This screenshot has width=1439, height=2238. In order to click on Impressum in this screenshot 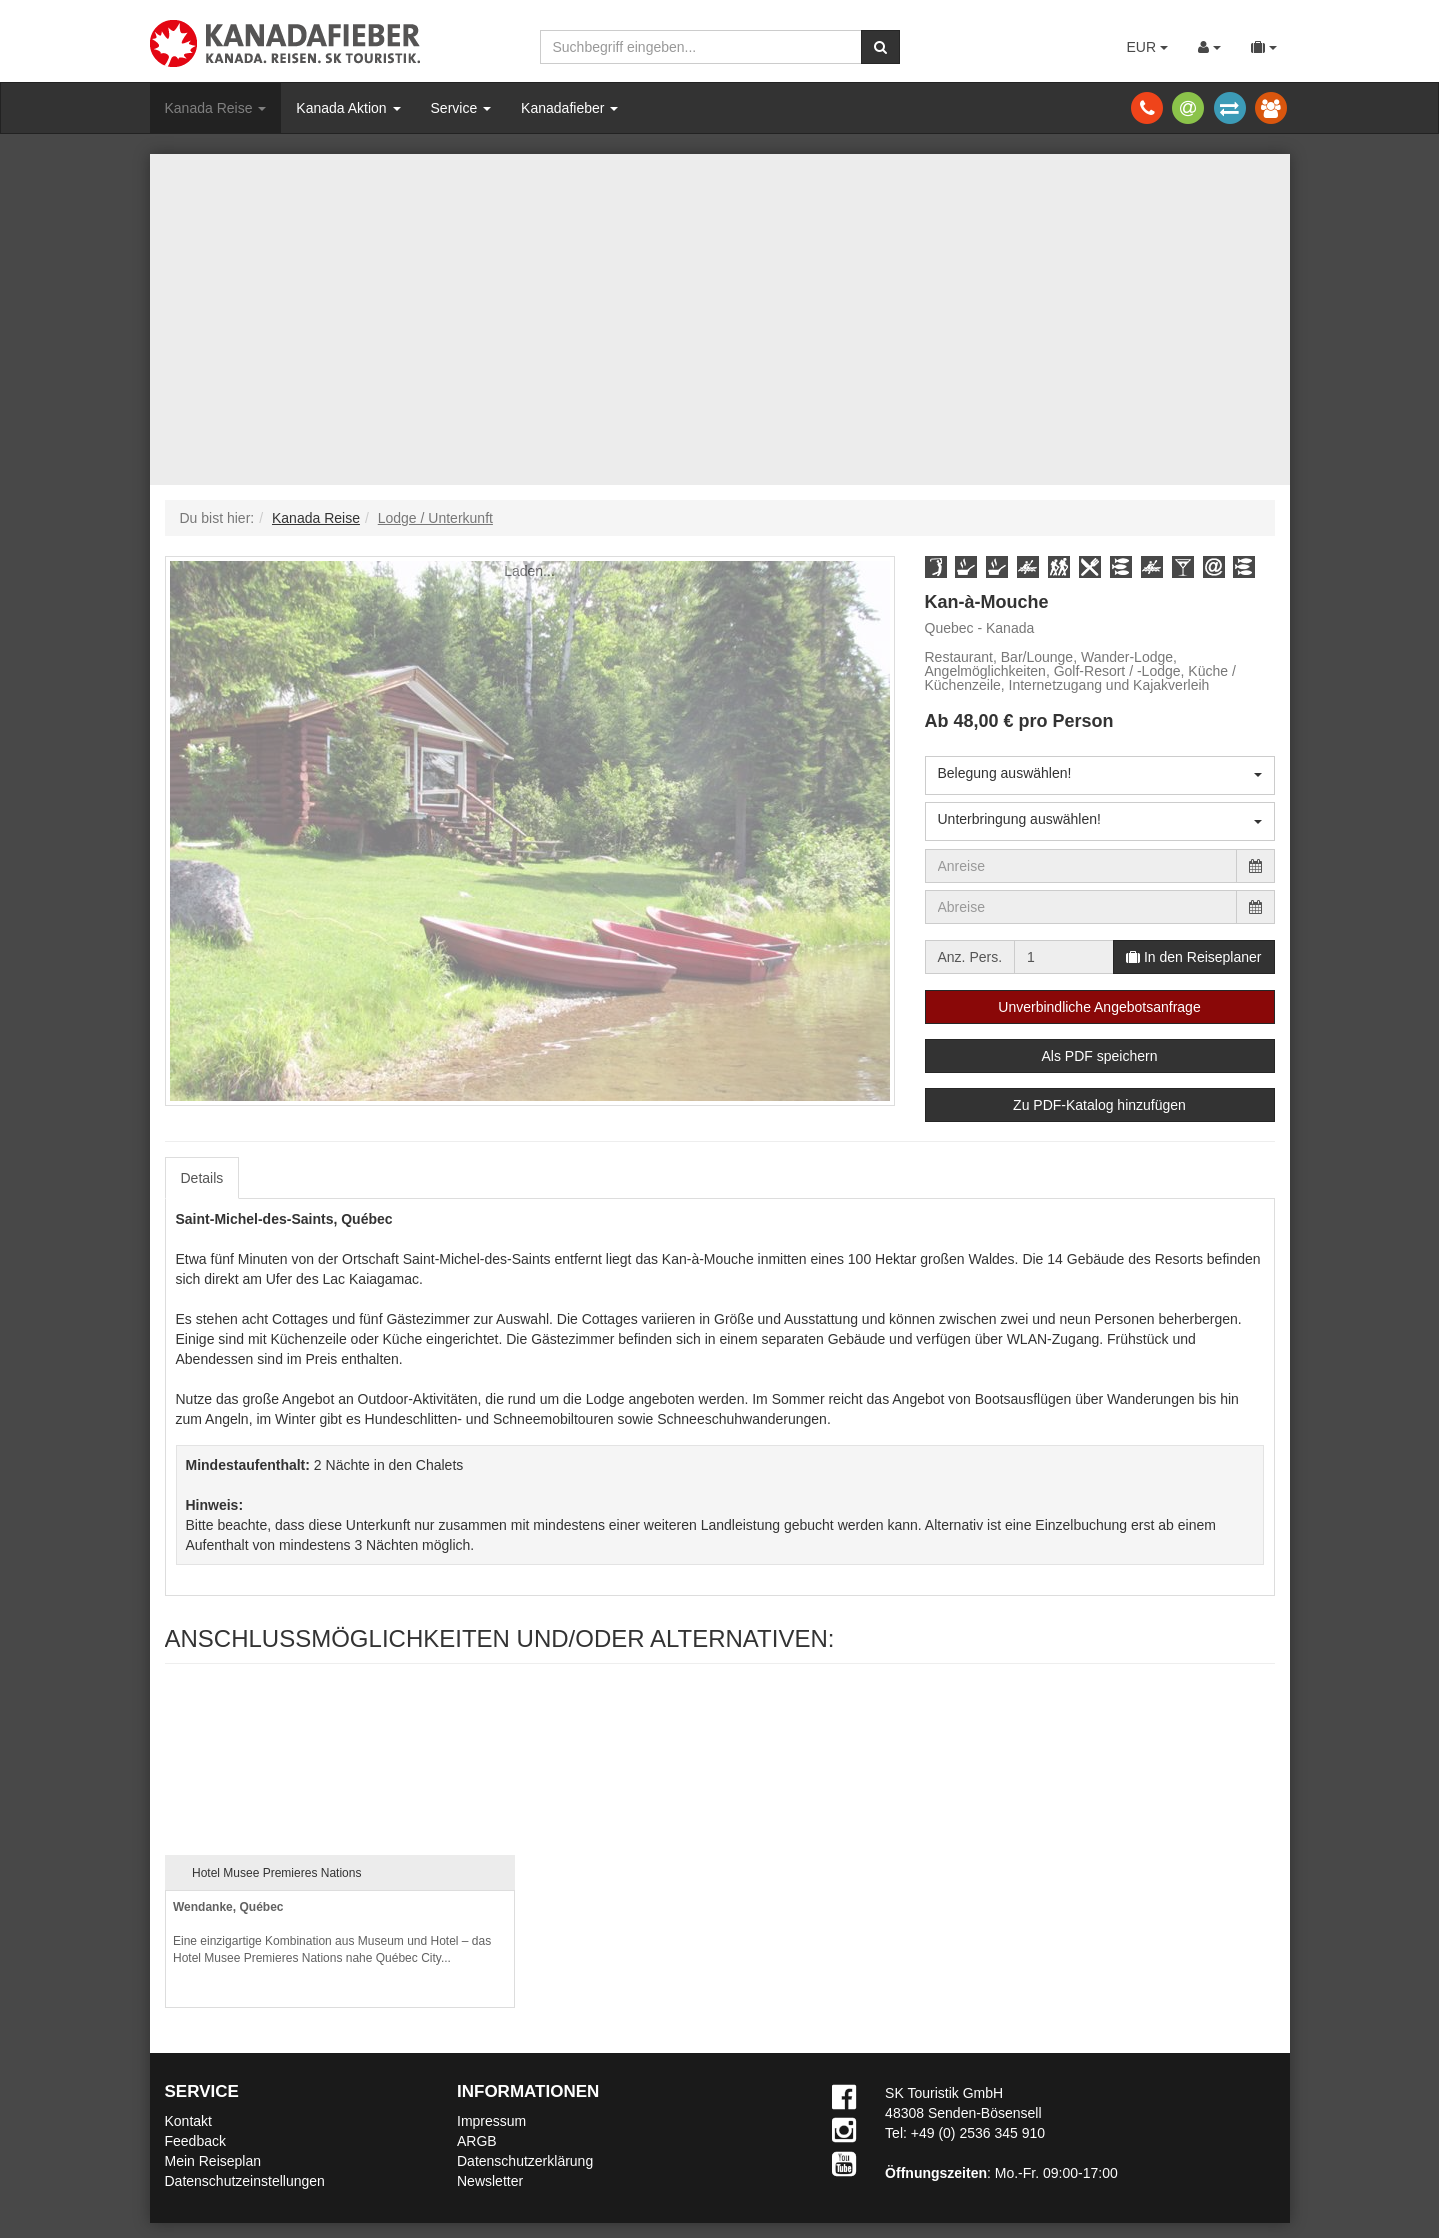, I will do `click(491, 2121)`.